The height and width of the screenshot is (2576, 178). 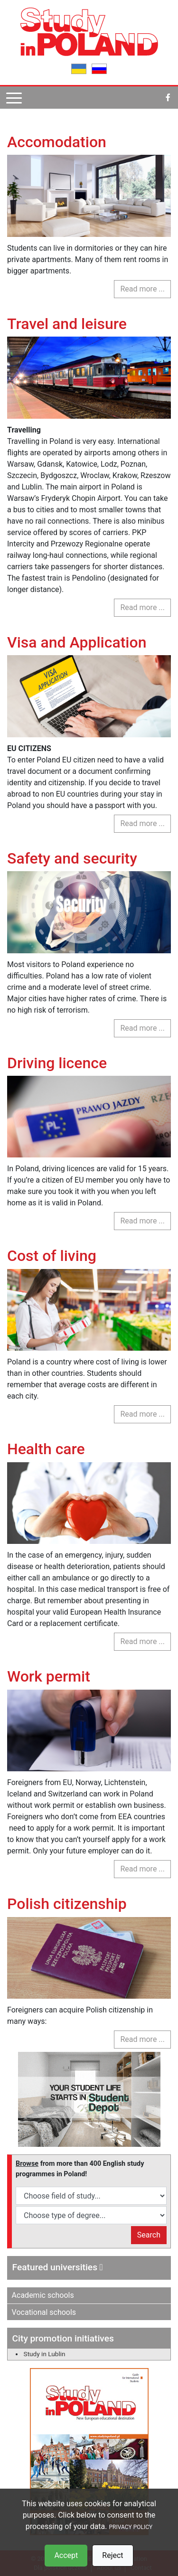 I want to click on Featured universities [button], so click(x=57, y=2267).